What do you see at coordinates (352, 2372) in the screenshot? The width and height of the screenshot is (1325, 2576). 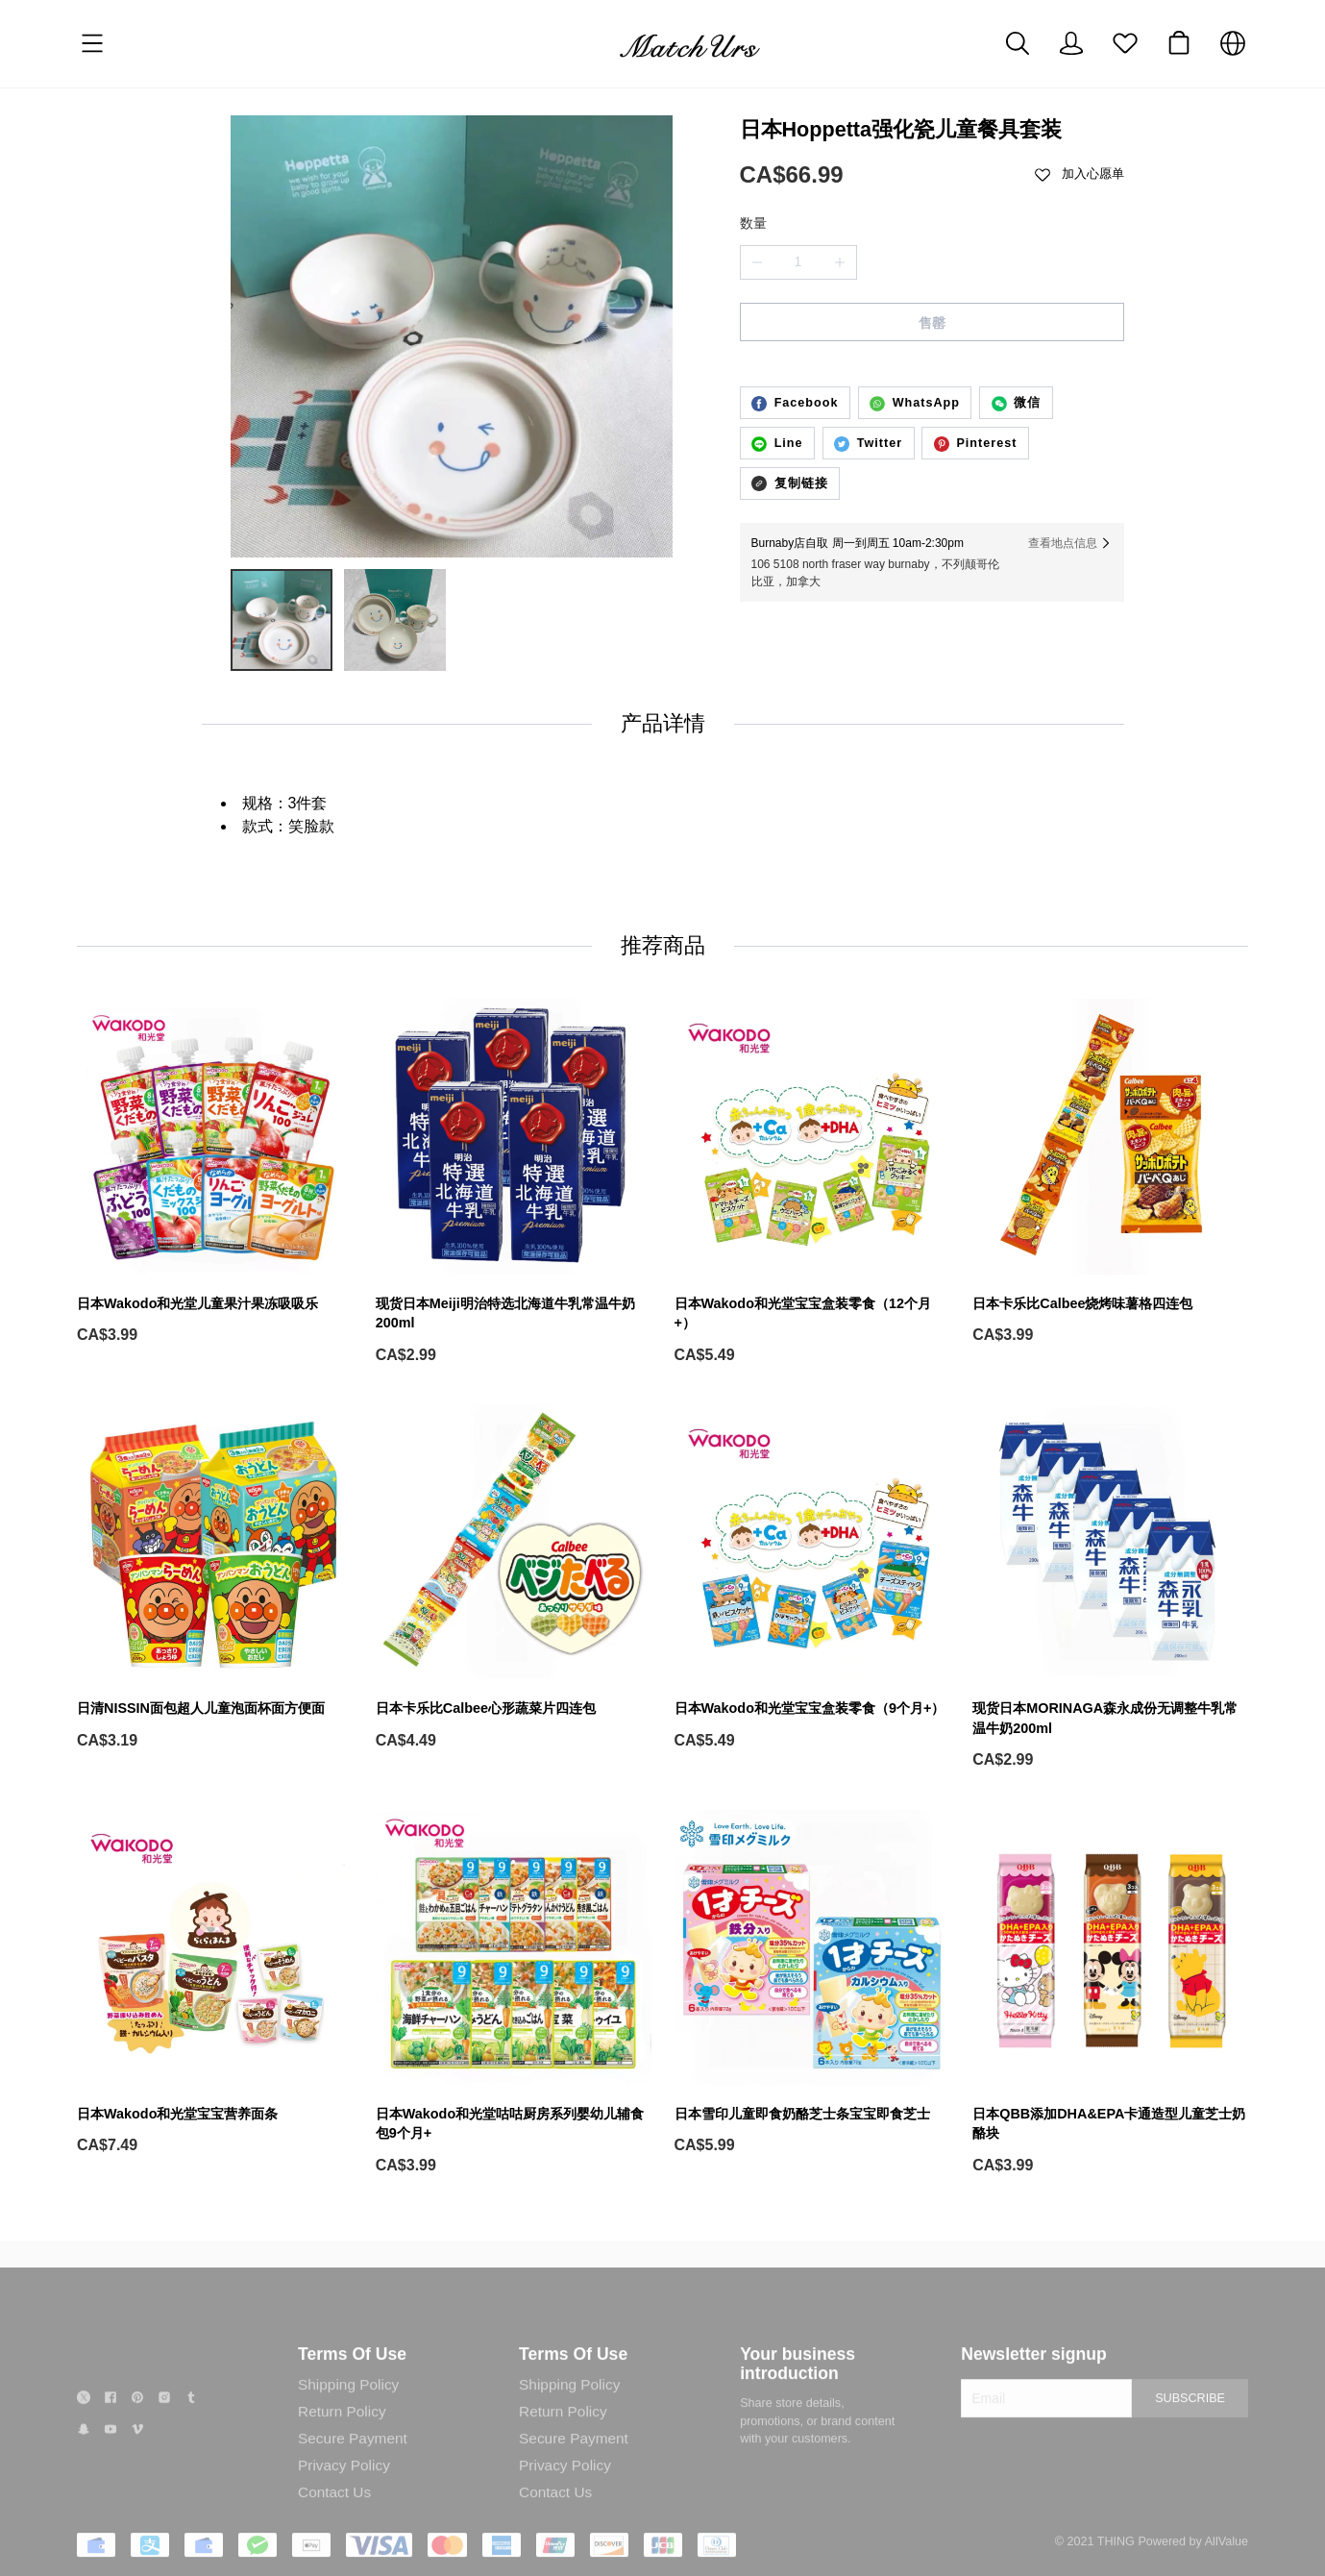 I see `Terms Of Use` at bounding box center [352, 2372].